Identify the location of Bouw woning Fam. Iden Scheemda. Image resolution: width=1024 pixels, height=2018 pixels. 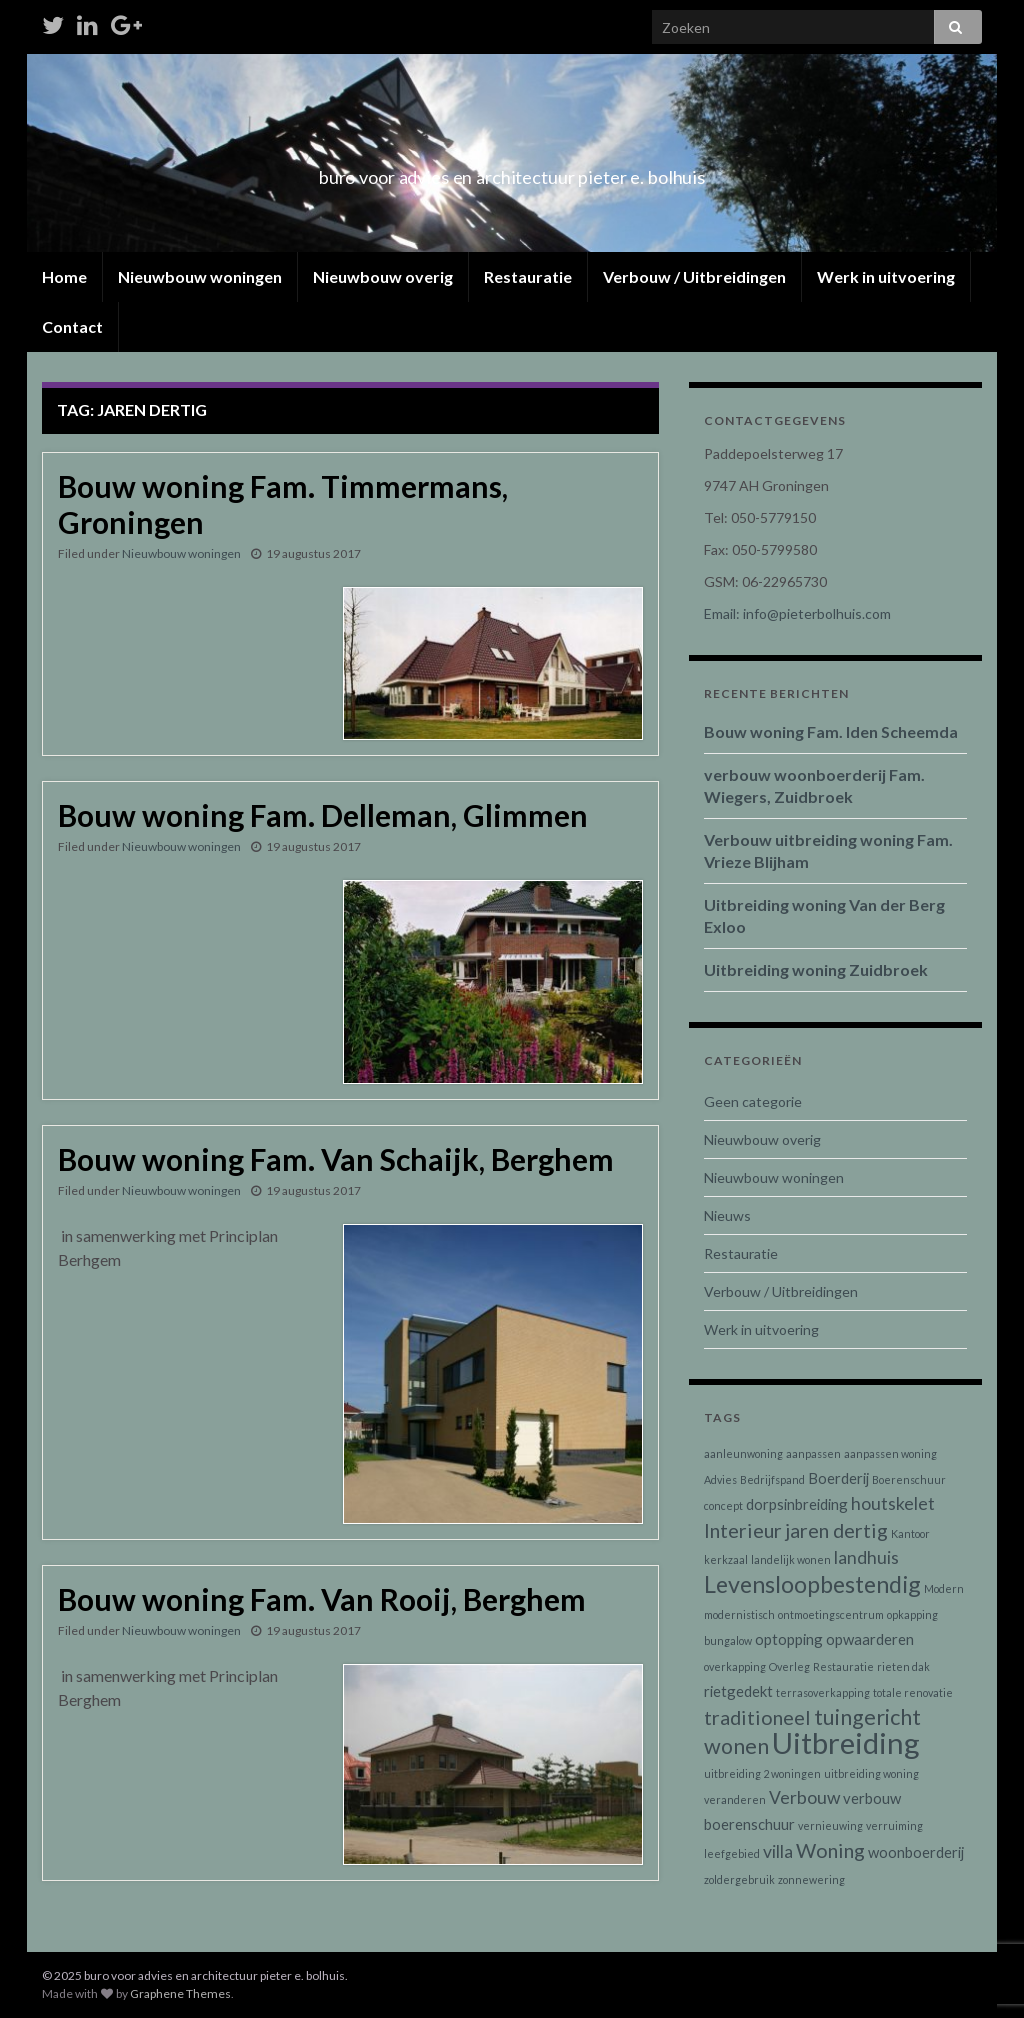
(831, 731).